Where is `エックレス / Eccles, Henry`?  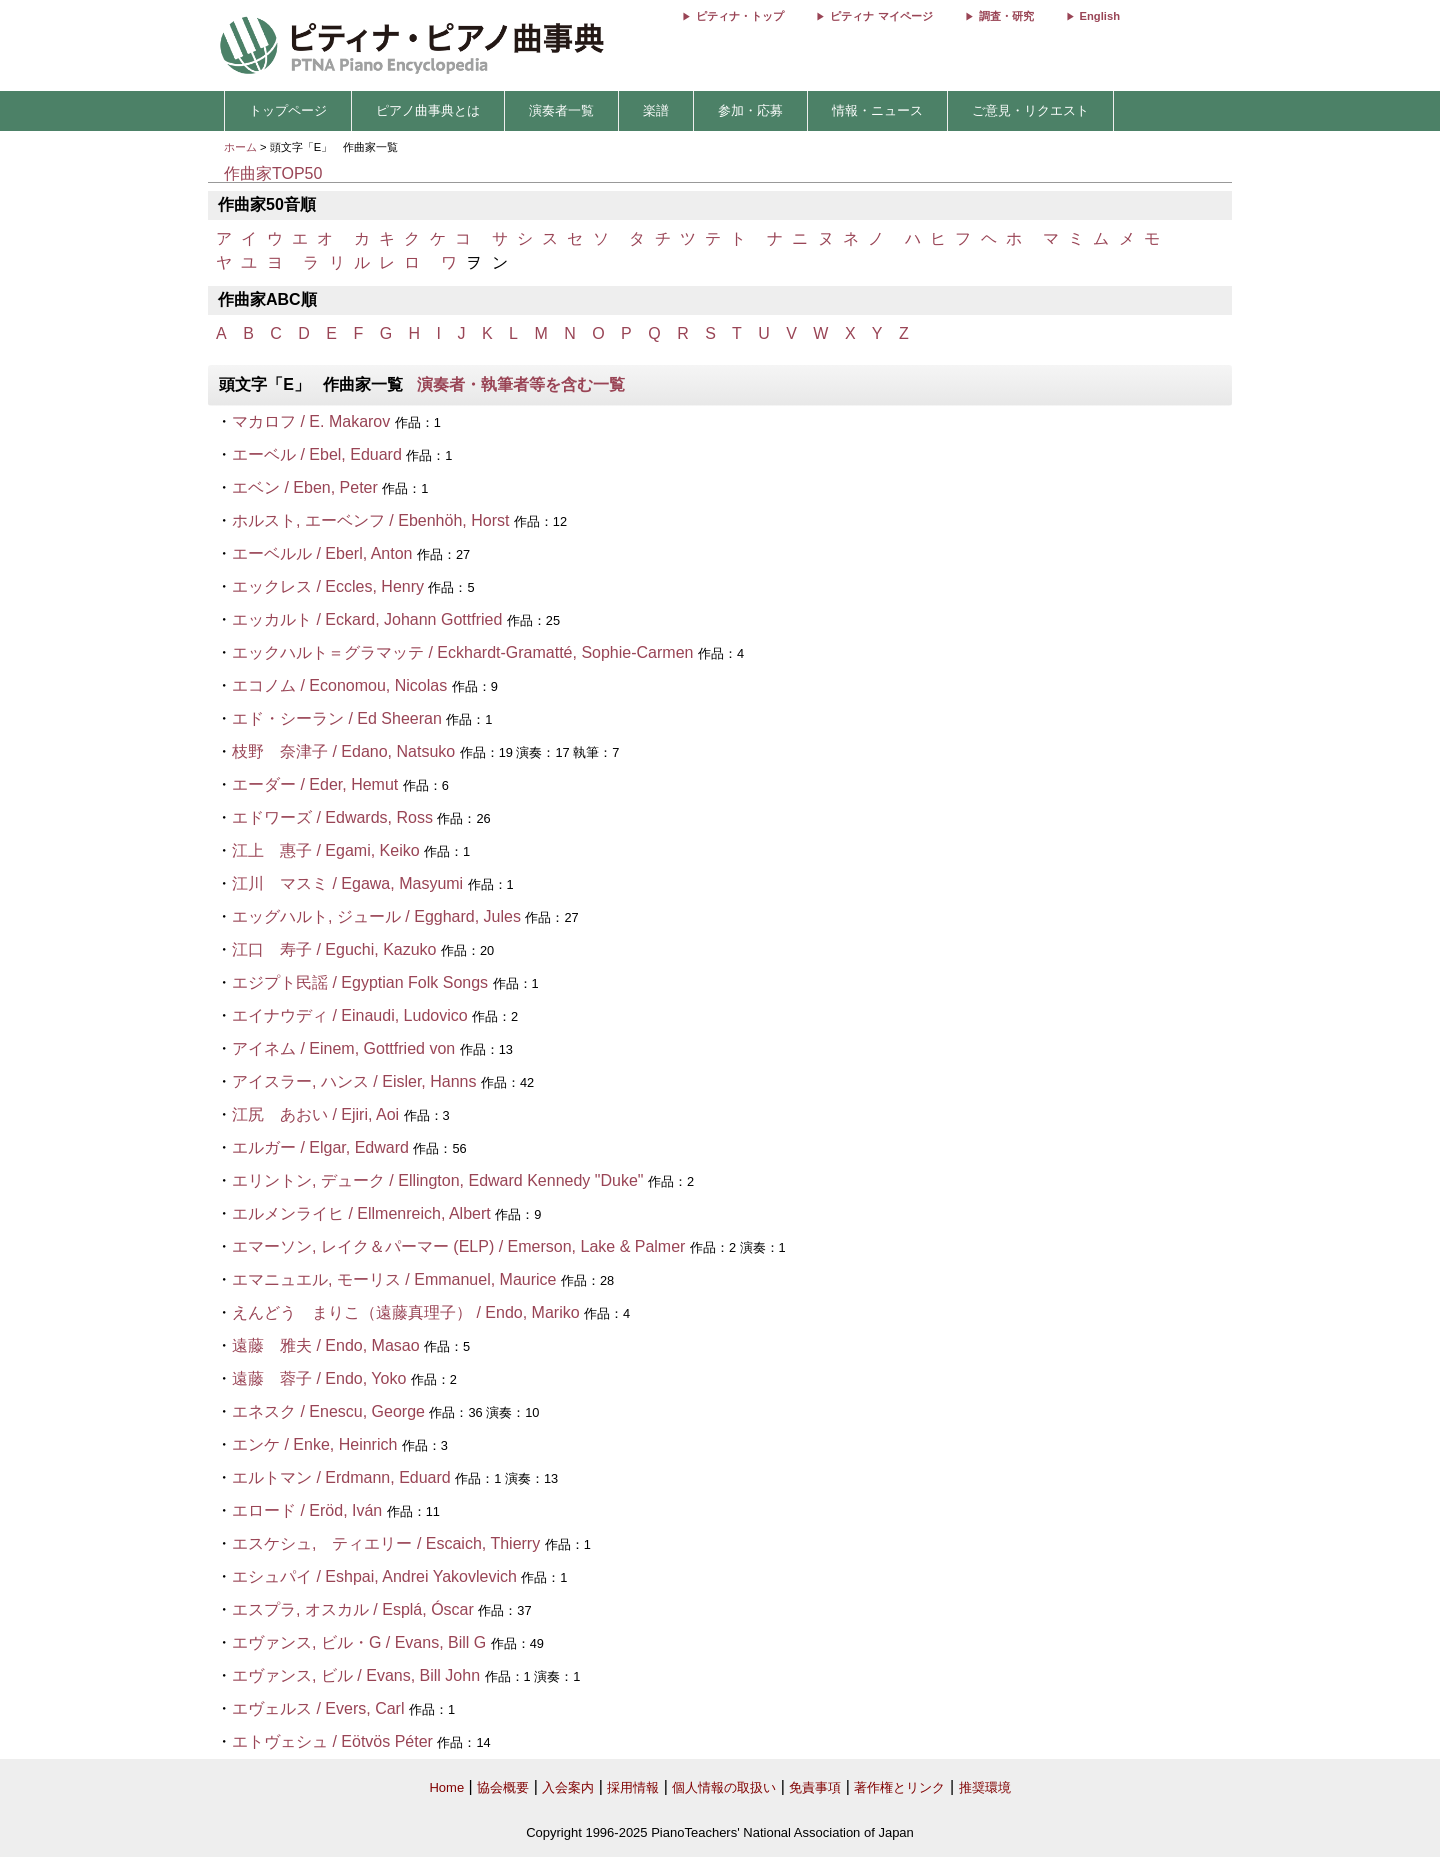 エックレス / Eccles, Henry is located at coordinates (328, 586).